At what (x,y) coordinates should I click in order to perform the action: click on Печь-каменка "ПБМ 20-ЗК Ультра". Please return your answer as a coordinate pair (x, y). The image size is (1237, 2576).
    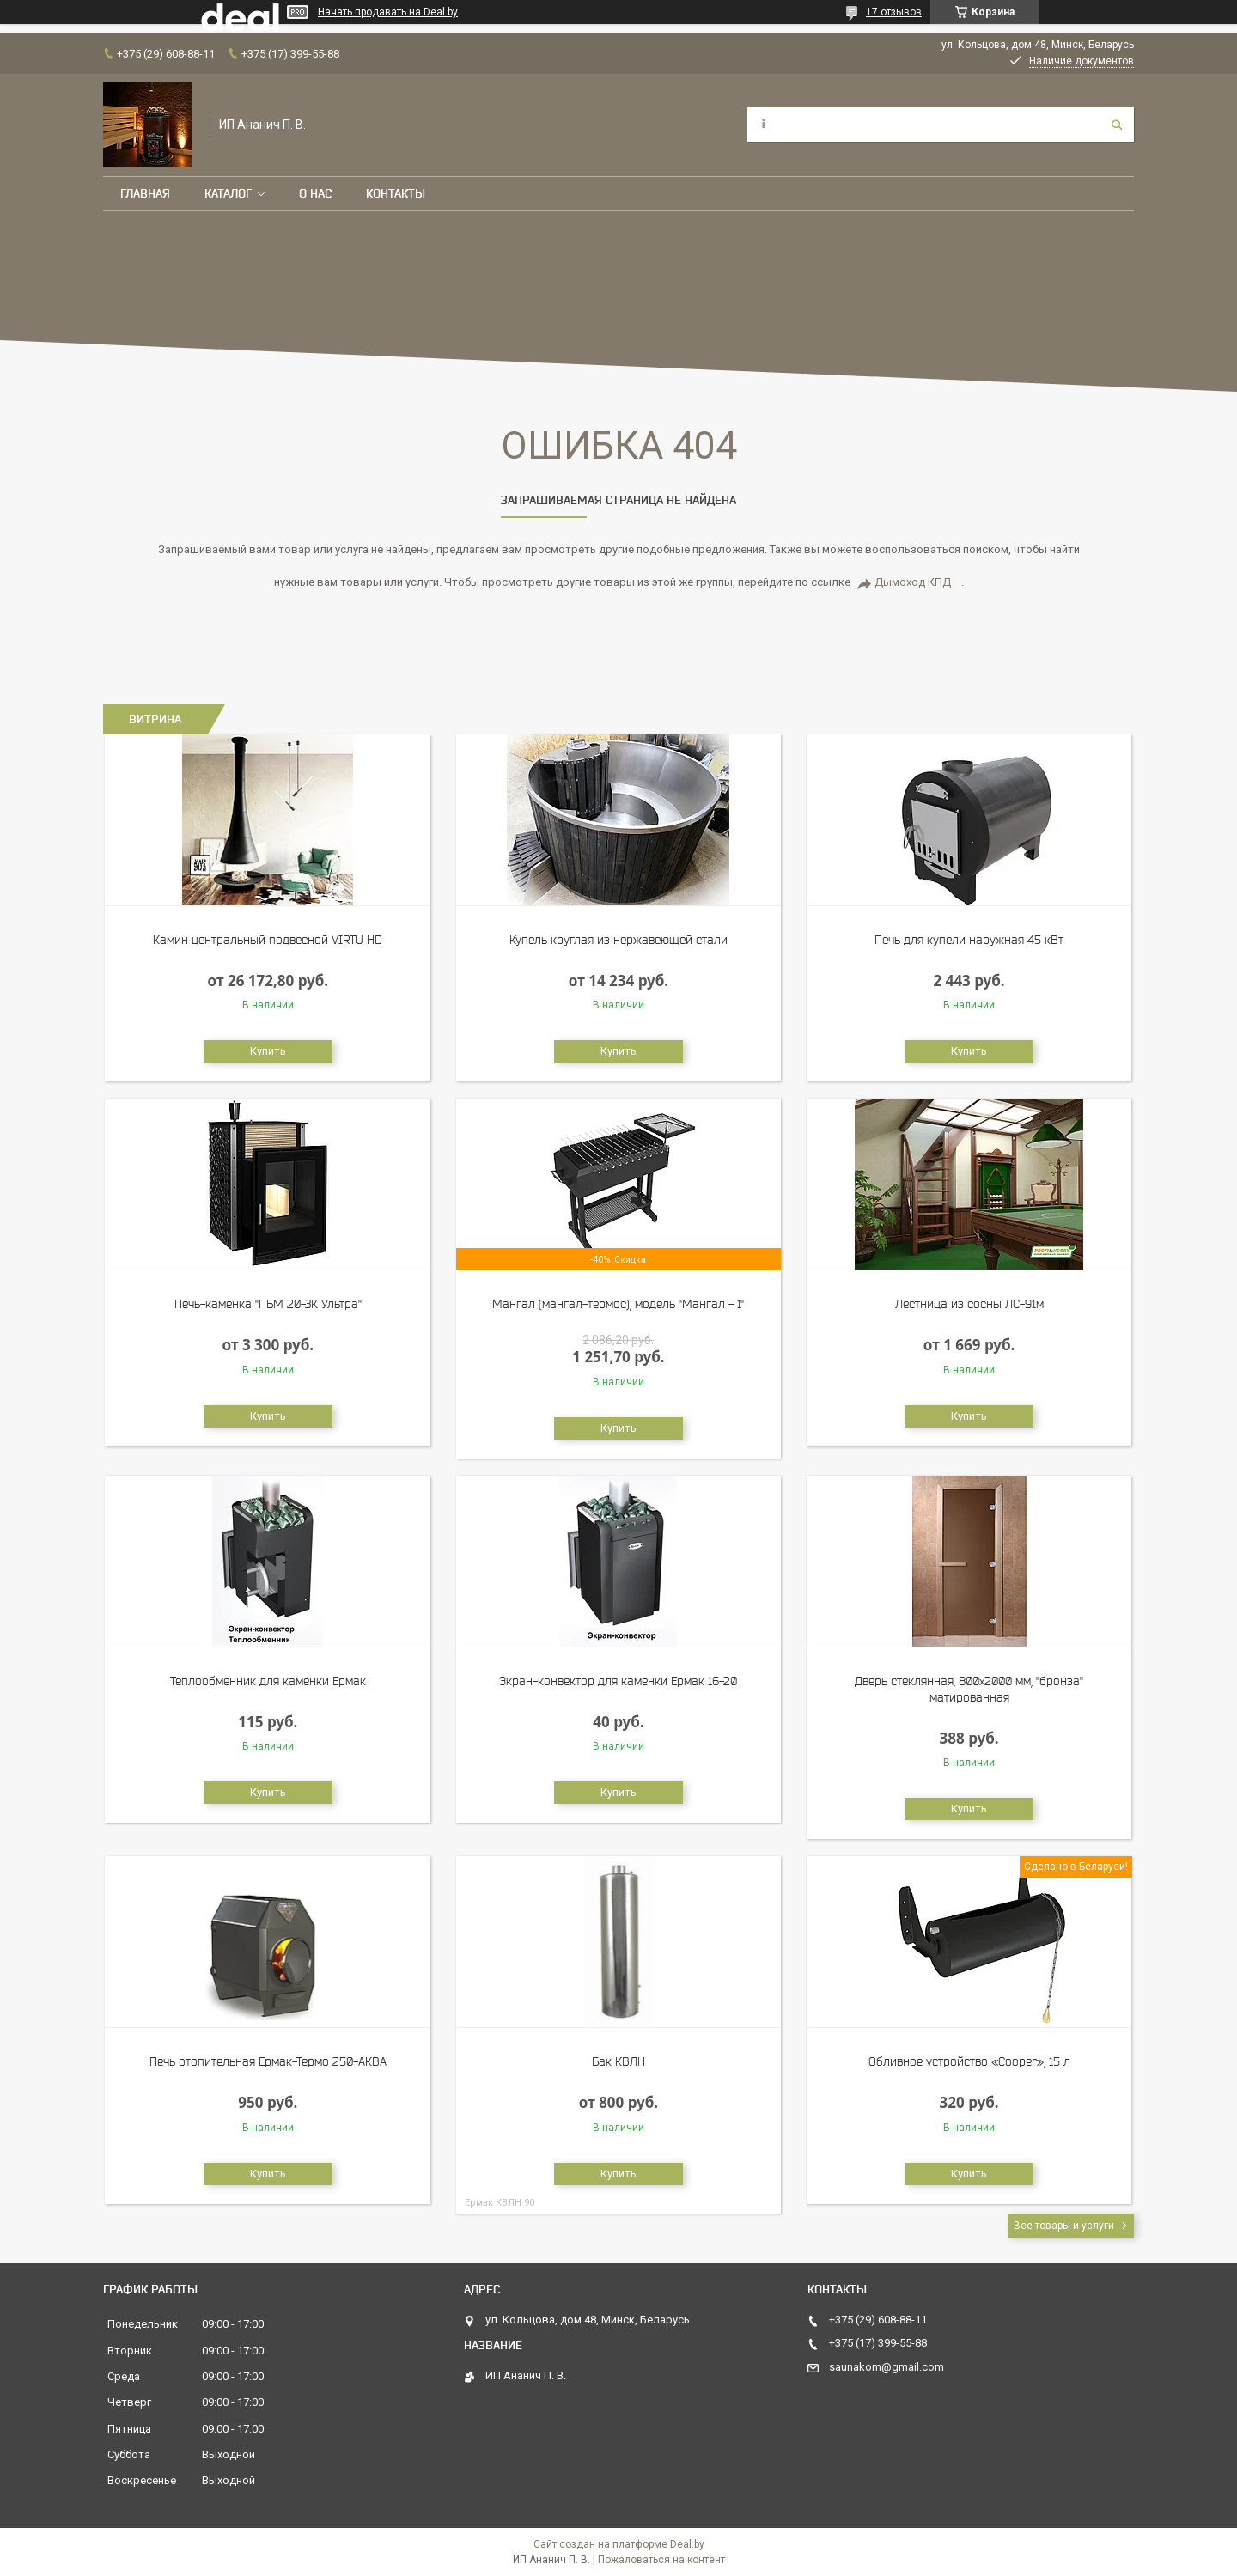
    Looking at the image, I should click on (268, 1304).